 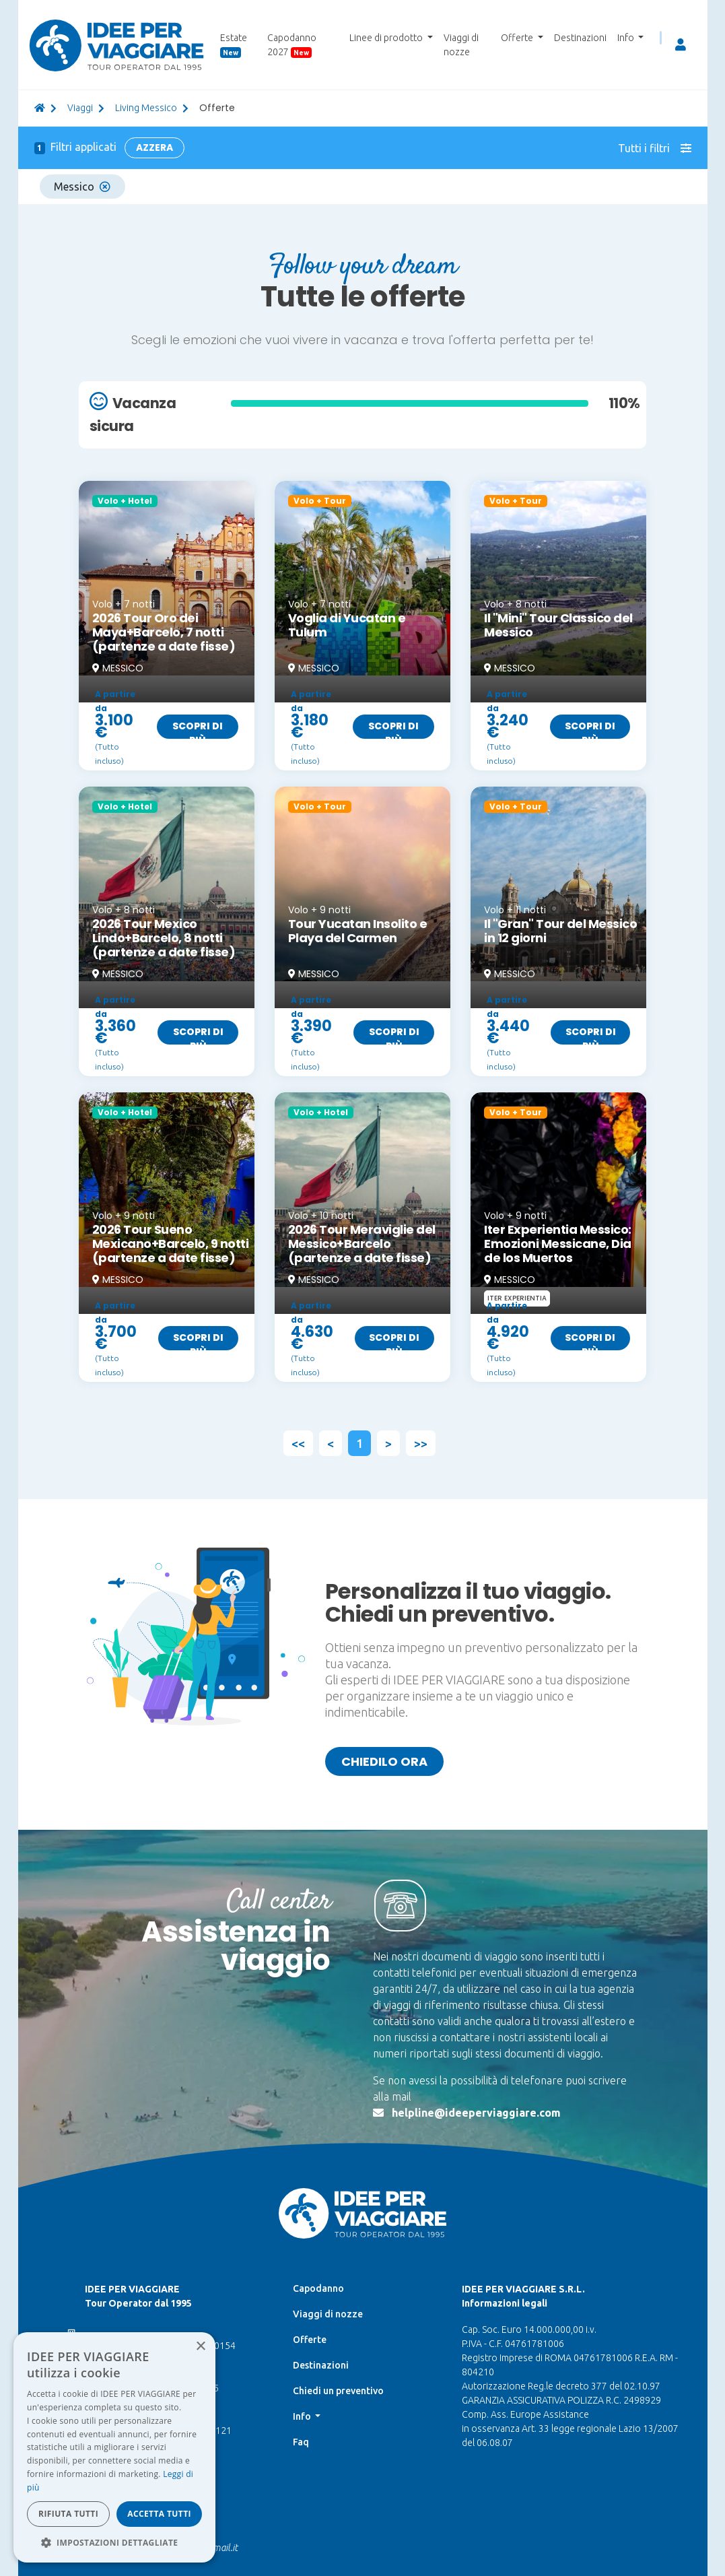 I want to click on [dialog], so click(x=114, y=2447).